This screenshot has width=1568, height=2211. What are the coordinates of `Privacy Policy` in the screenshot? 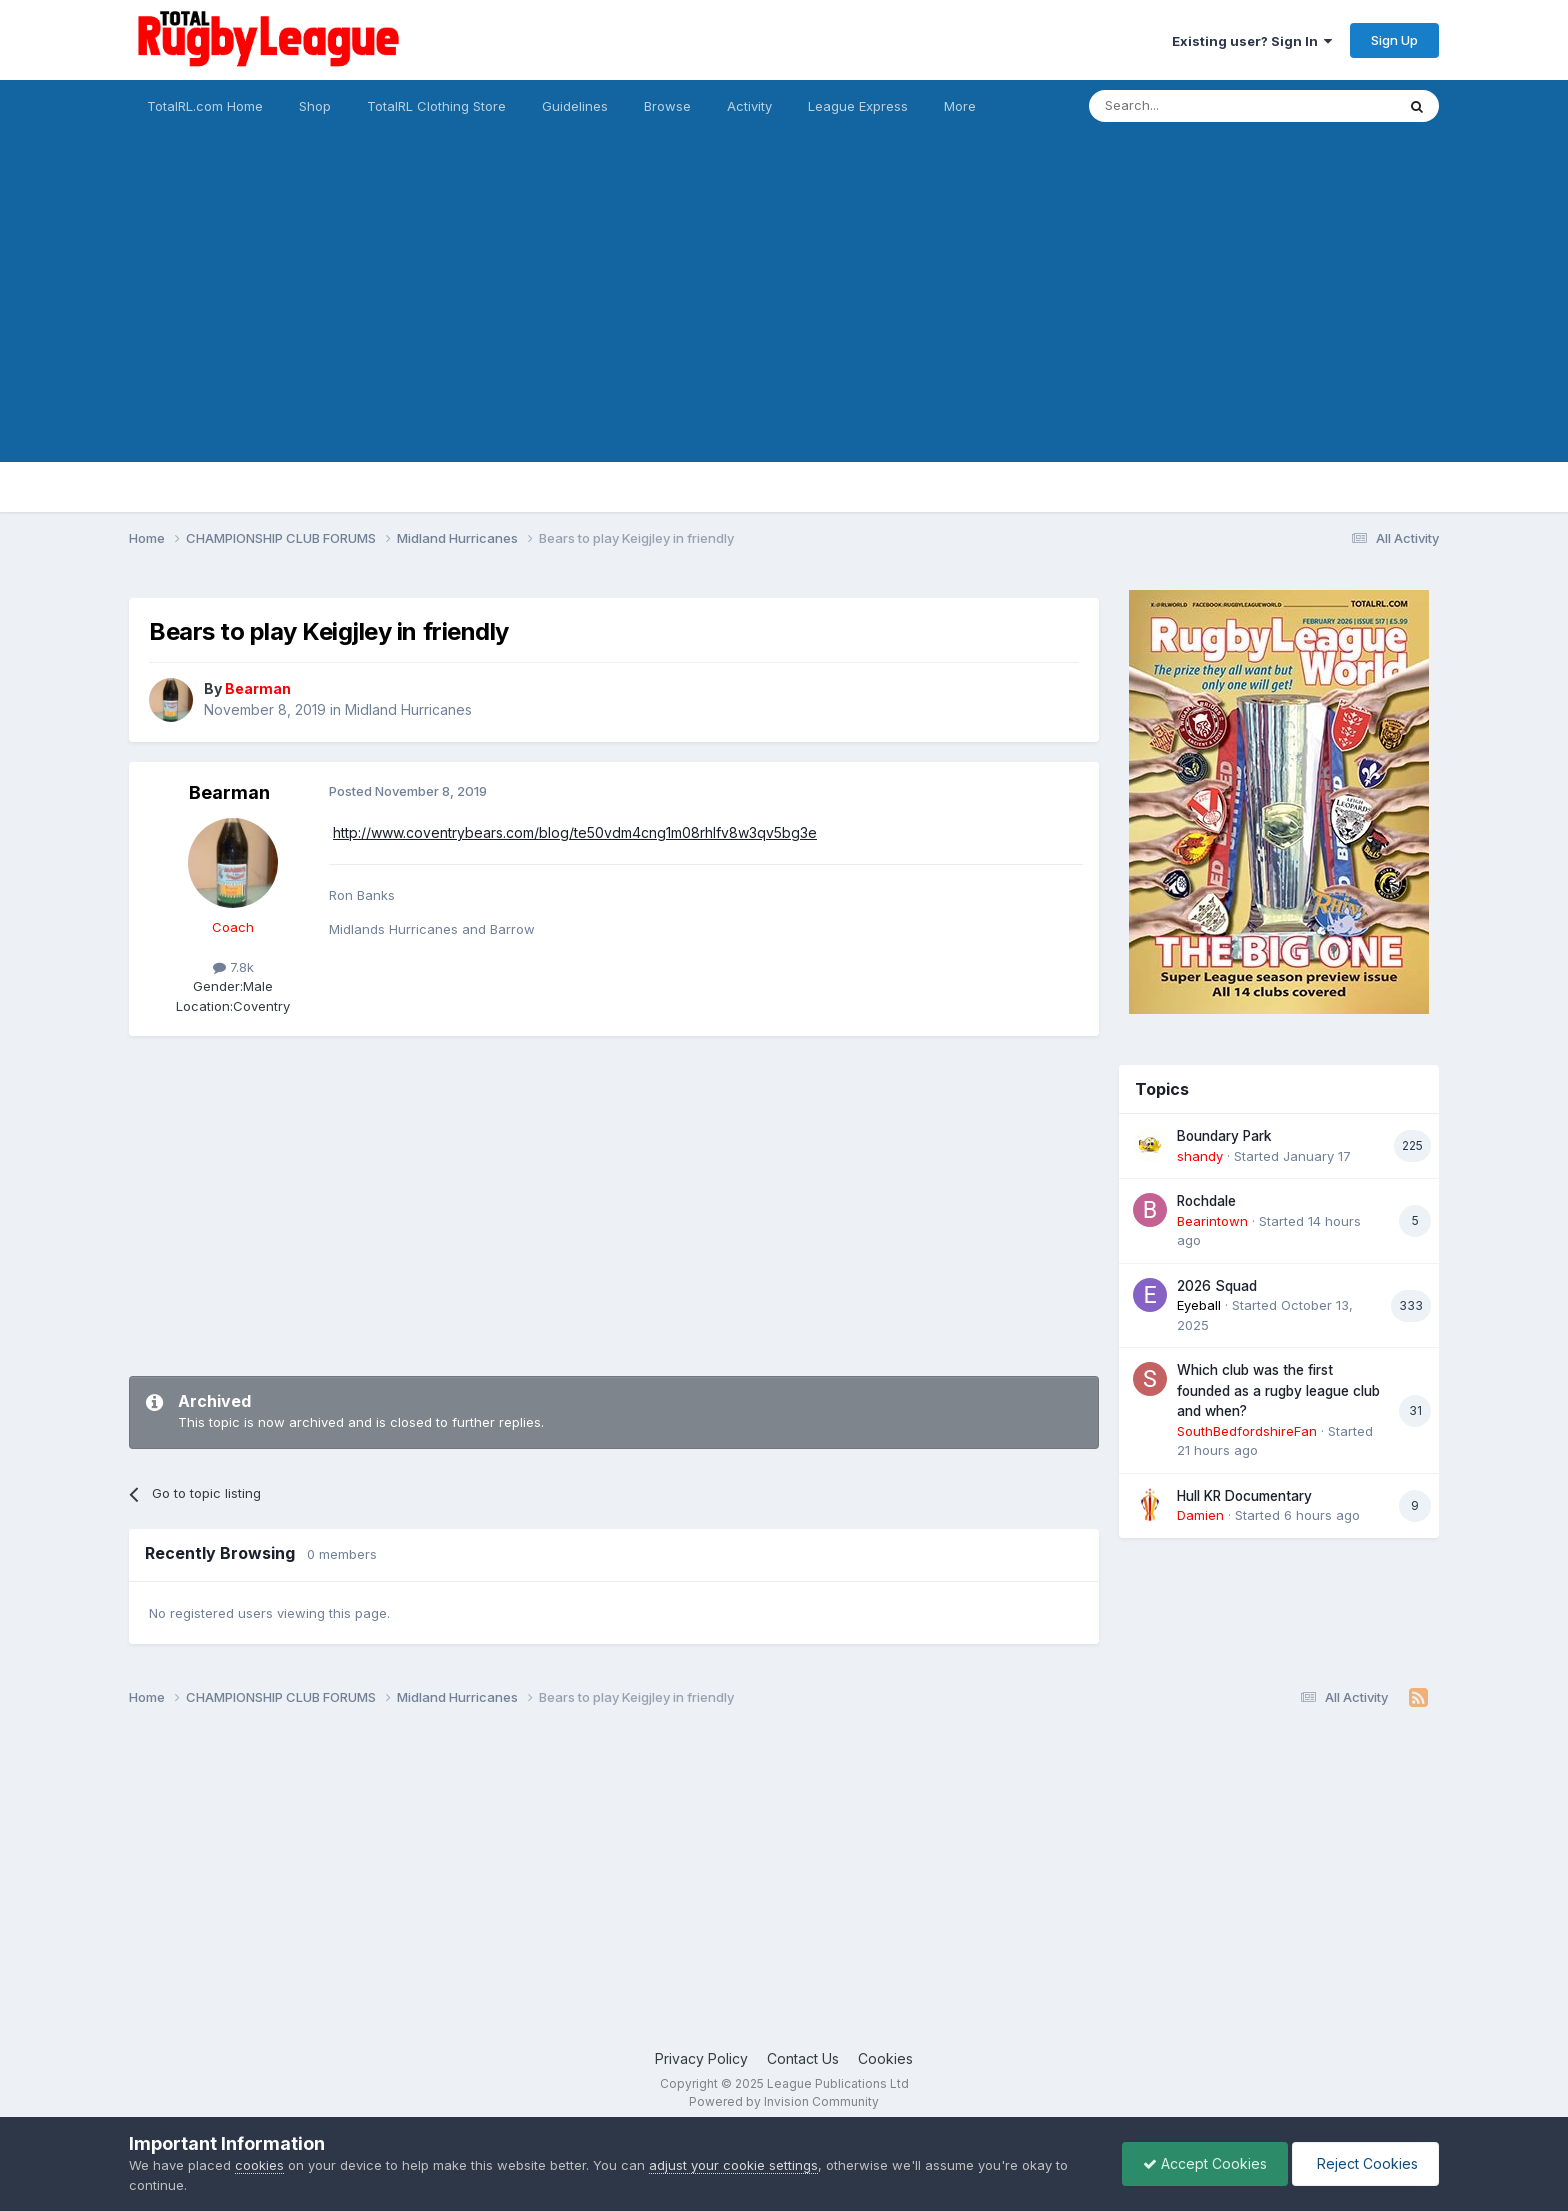 It's located at (701, 2058).